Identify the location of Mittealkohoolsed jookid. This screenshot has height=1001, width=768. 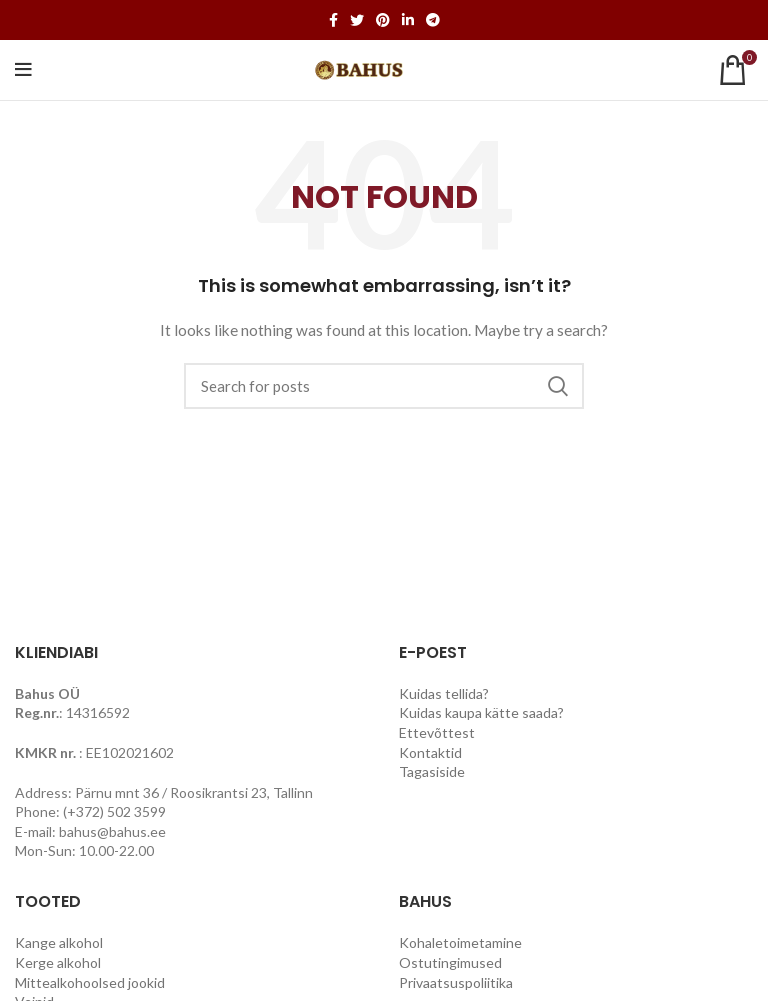
(90, 982).